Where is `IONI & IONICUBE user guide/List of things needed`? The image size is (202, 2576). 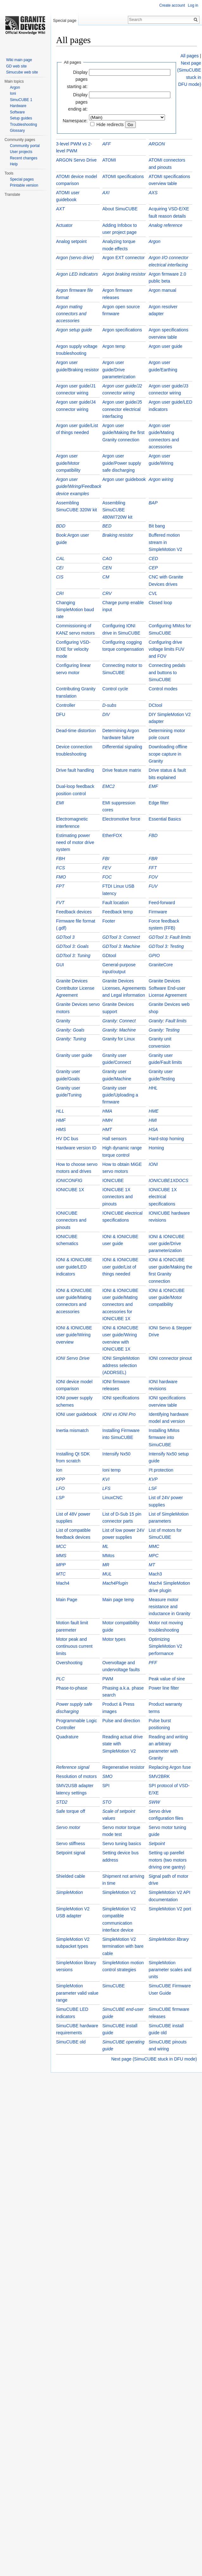
IONI & IONICUBE user guide/List of things needed is located at coordinates (120, 1266).